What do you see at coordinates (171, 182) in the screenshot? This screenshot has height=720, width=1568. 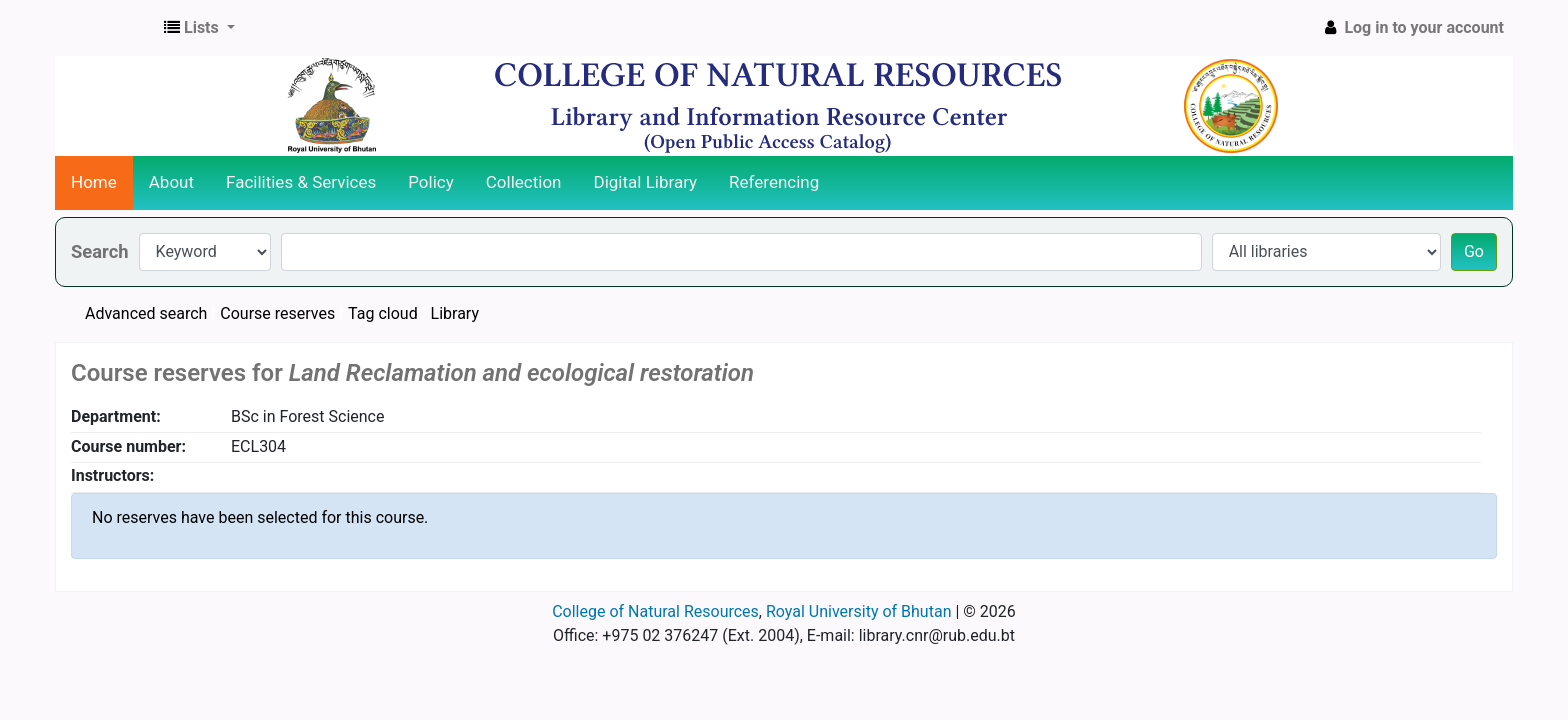 I see `About` at bounding box center [171, 182].